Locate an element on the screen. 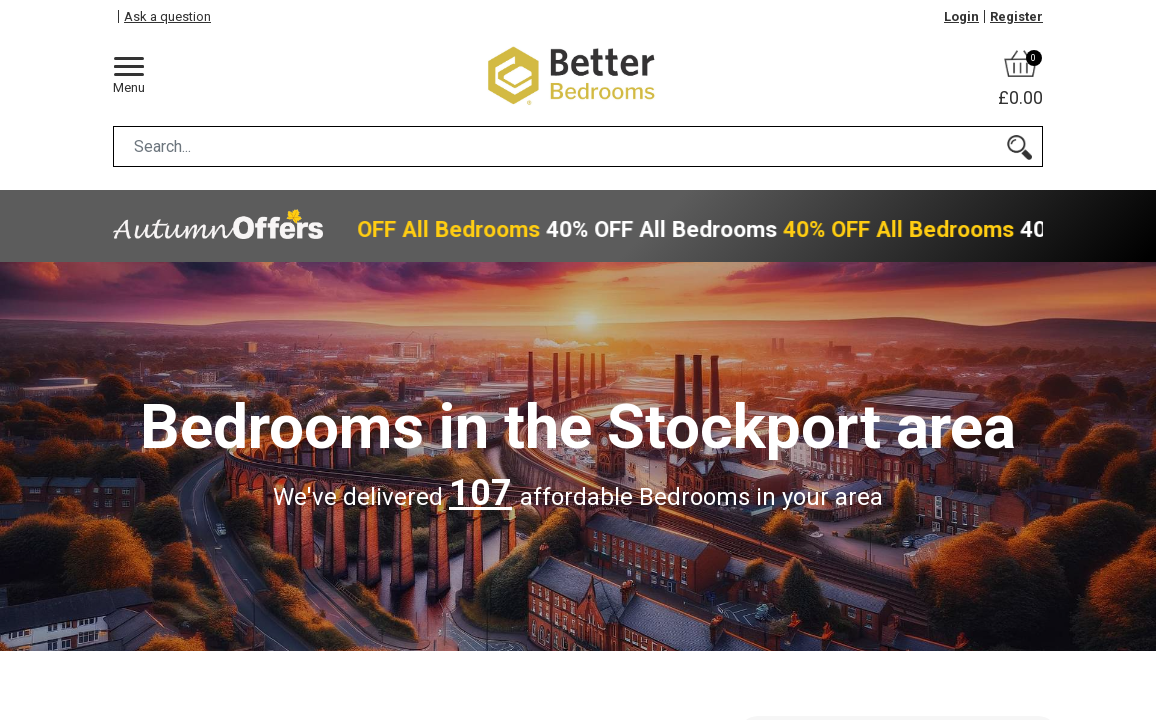 The image size is (1156, 720). [Search] is located at coordinates (1019, 146).